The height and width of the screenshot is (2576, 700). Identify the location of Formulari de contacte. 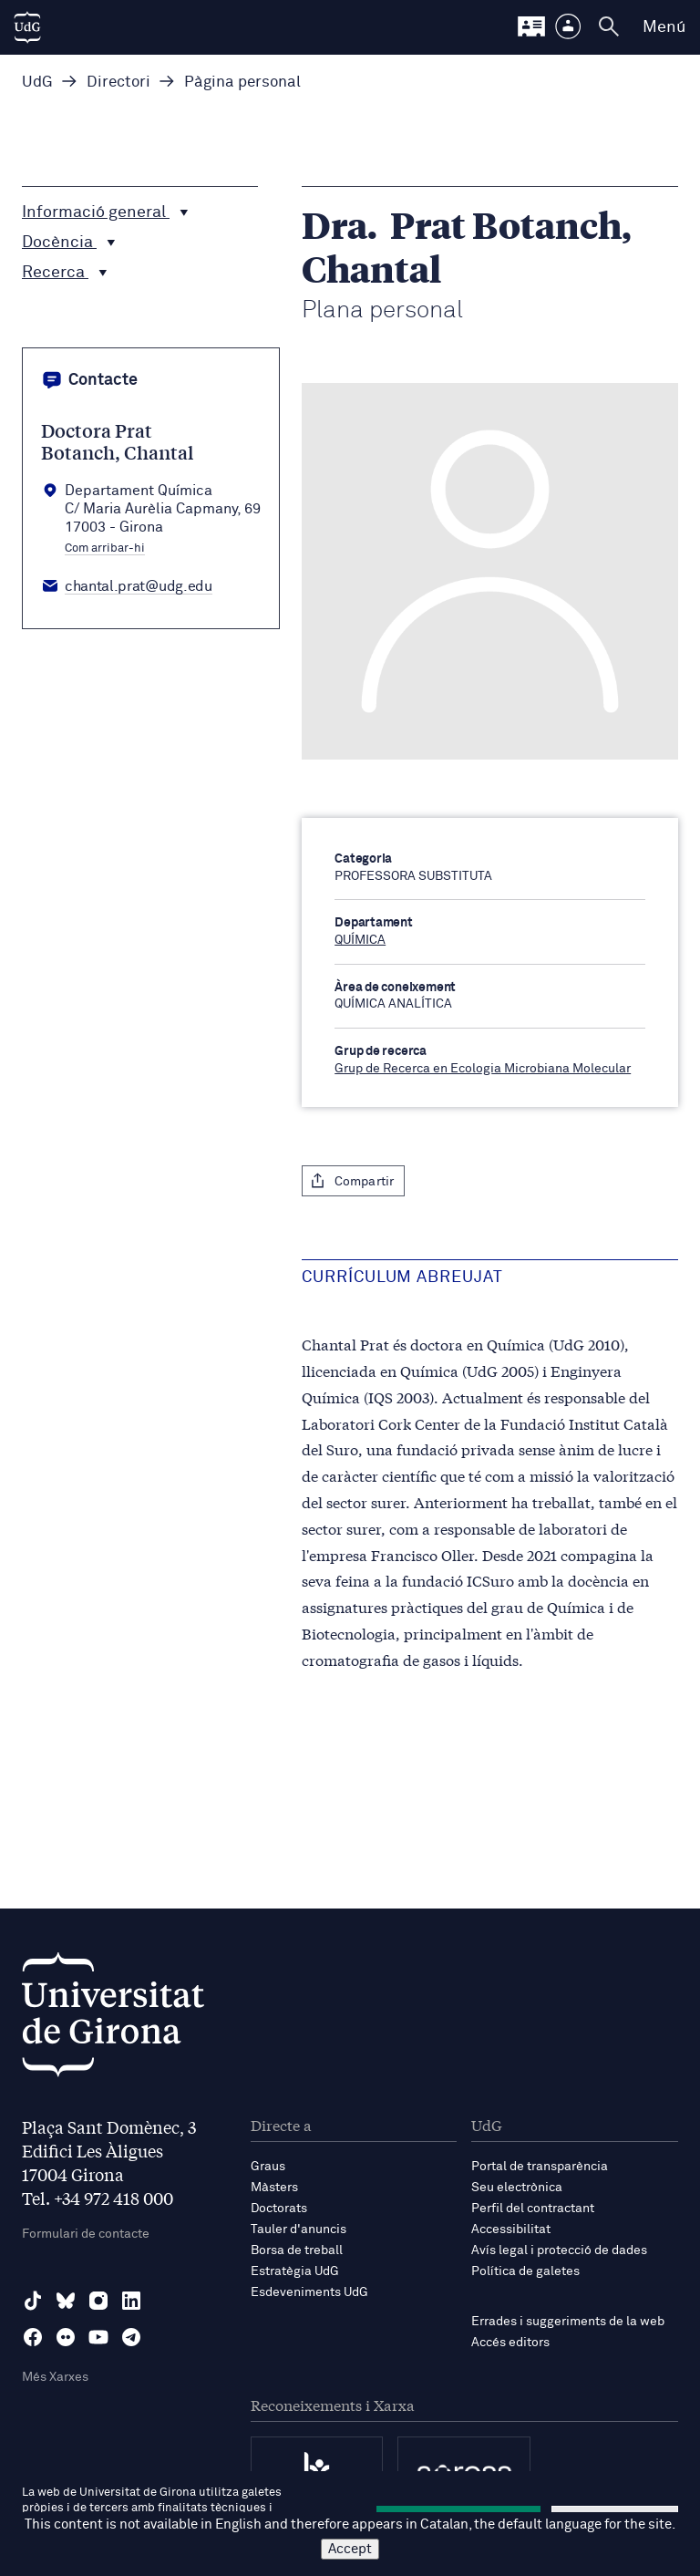
(85, 2234).